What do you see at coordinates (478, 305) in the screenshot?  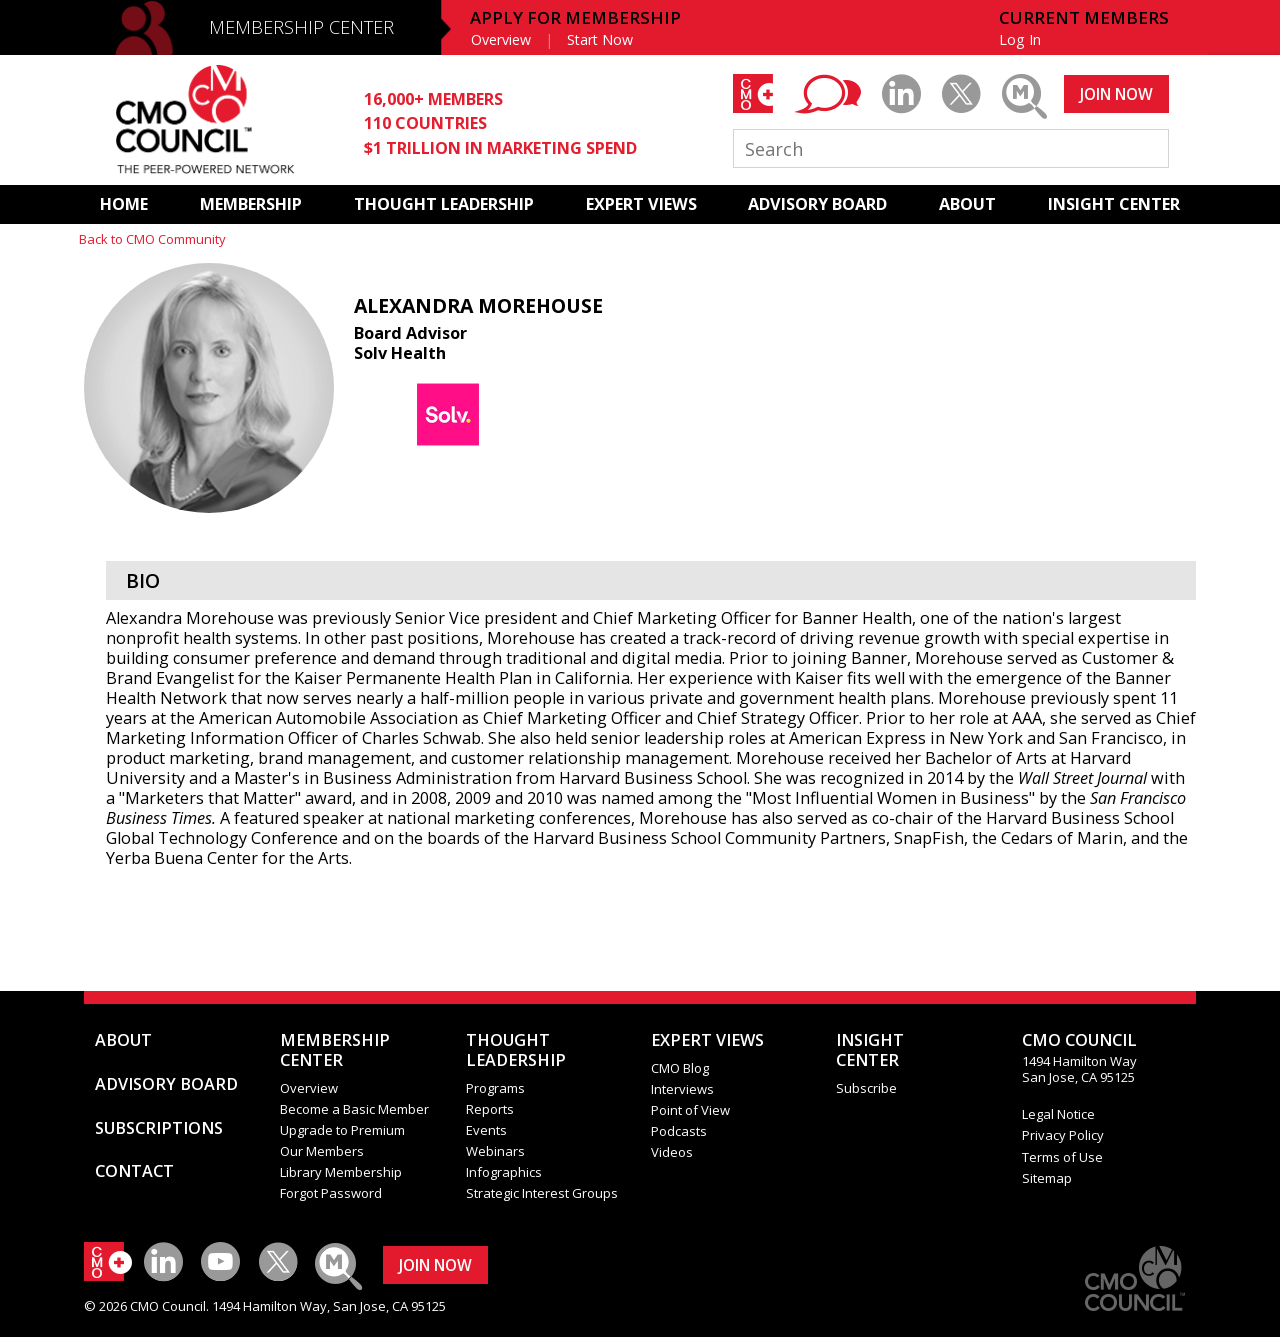 I see `Alexandra Morehouse` at bounding box center [478, 305].